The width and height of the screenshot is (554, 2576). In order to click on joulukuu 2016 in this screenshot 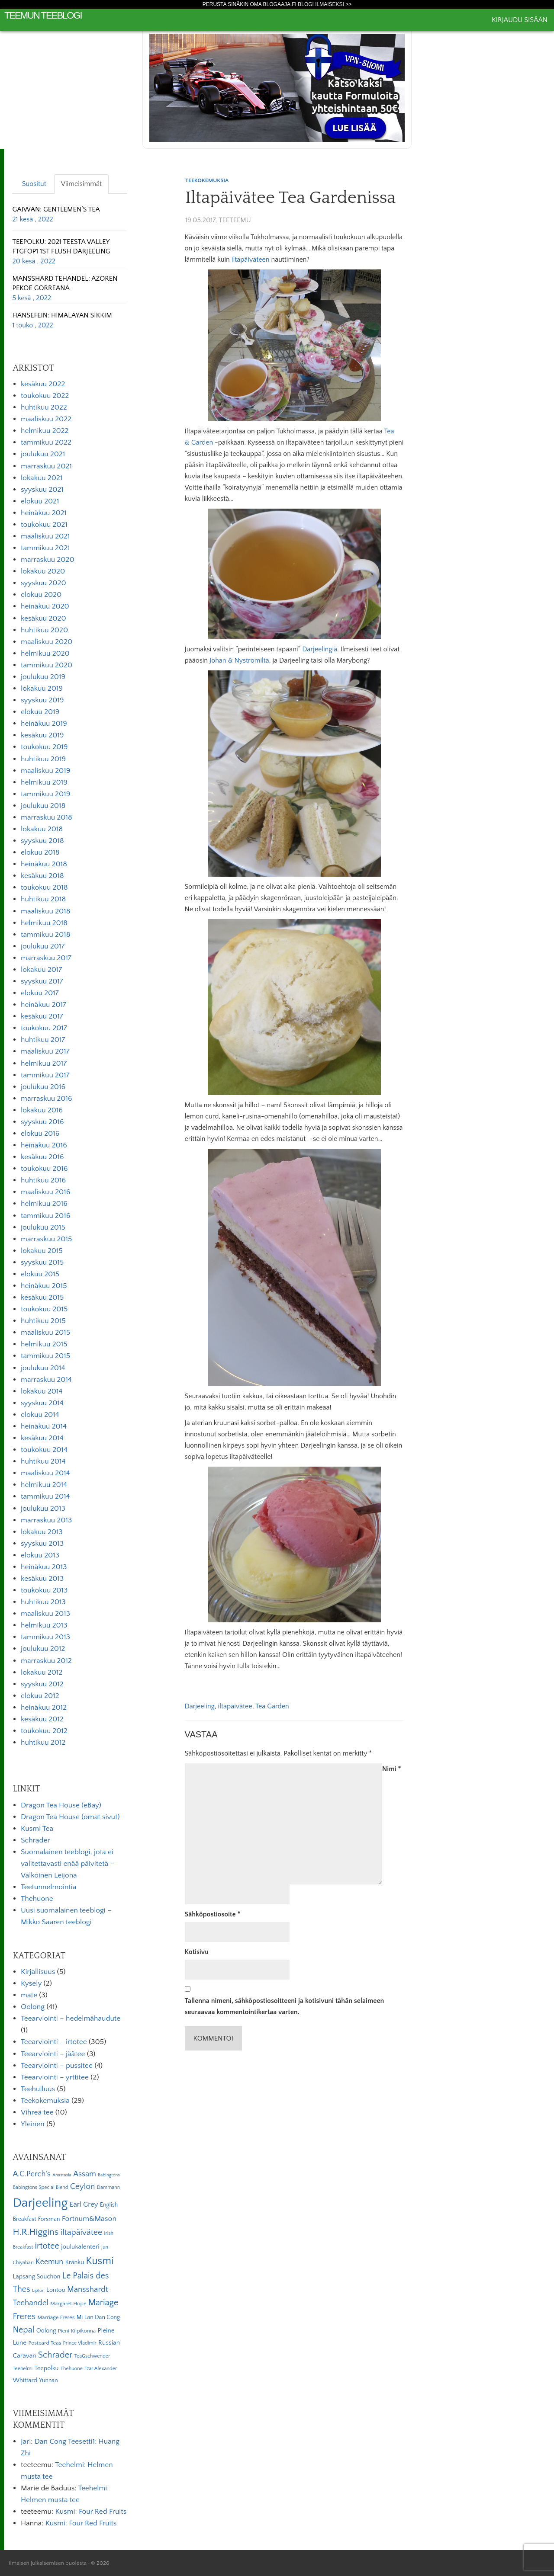, I will do `click(43, 1087)`.